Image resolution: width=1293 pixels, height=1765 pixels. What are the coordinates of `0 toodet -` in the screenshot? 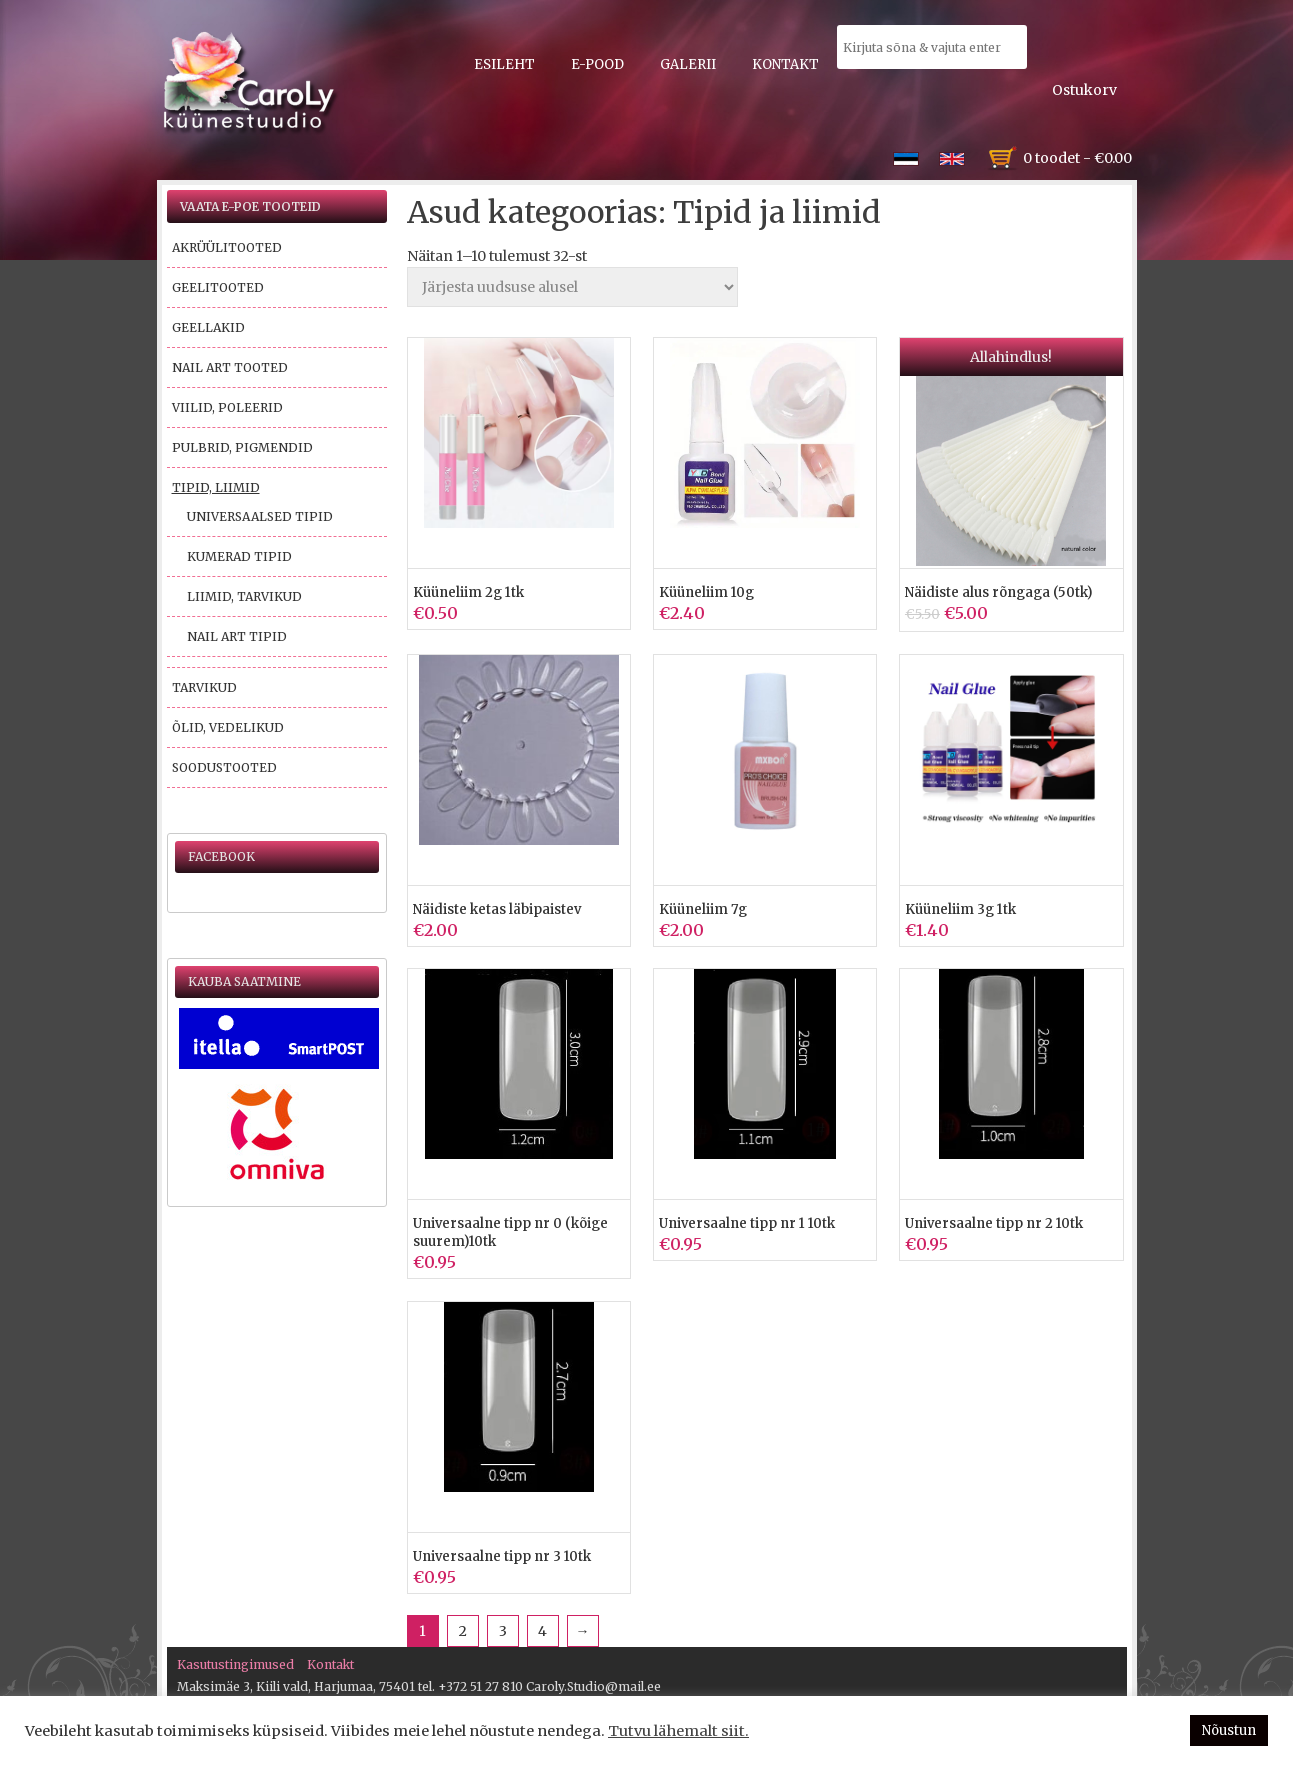 It's located at (1077, 158).